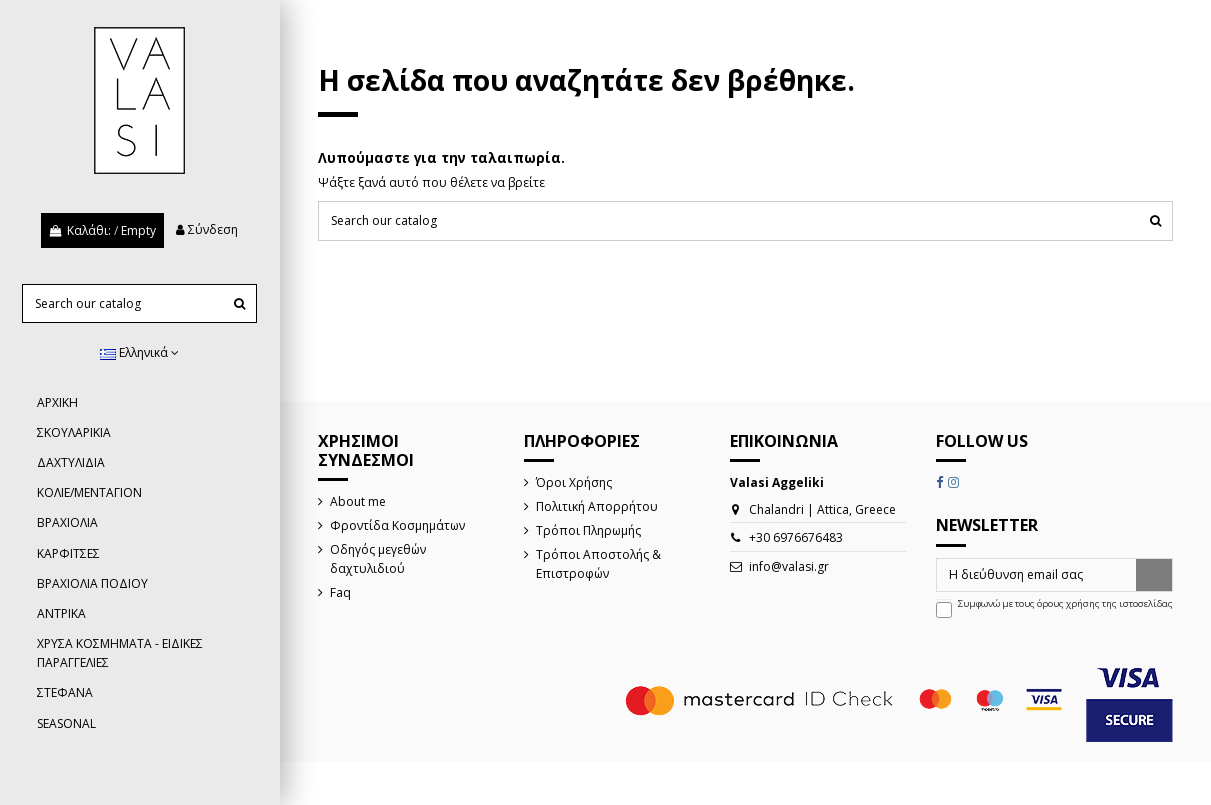  What do you see at coordinates (574, 482) in the screenshot?
I see `Όροι Χρήσης` at bounding box center [574, 482].